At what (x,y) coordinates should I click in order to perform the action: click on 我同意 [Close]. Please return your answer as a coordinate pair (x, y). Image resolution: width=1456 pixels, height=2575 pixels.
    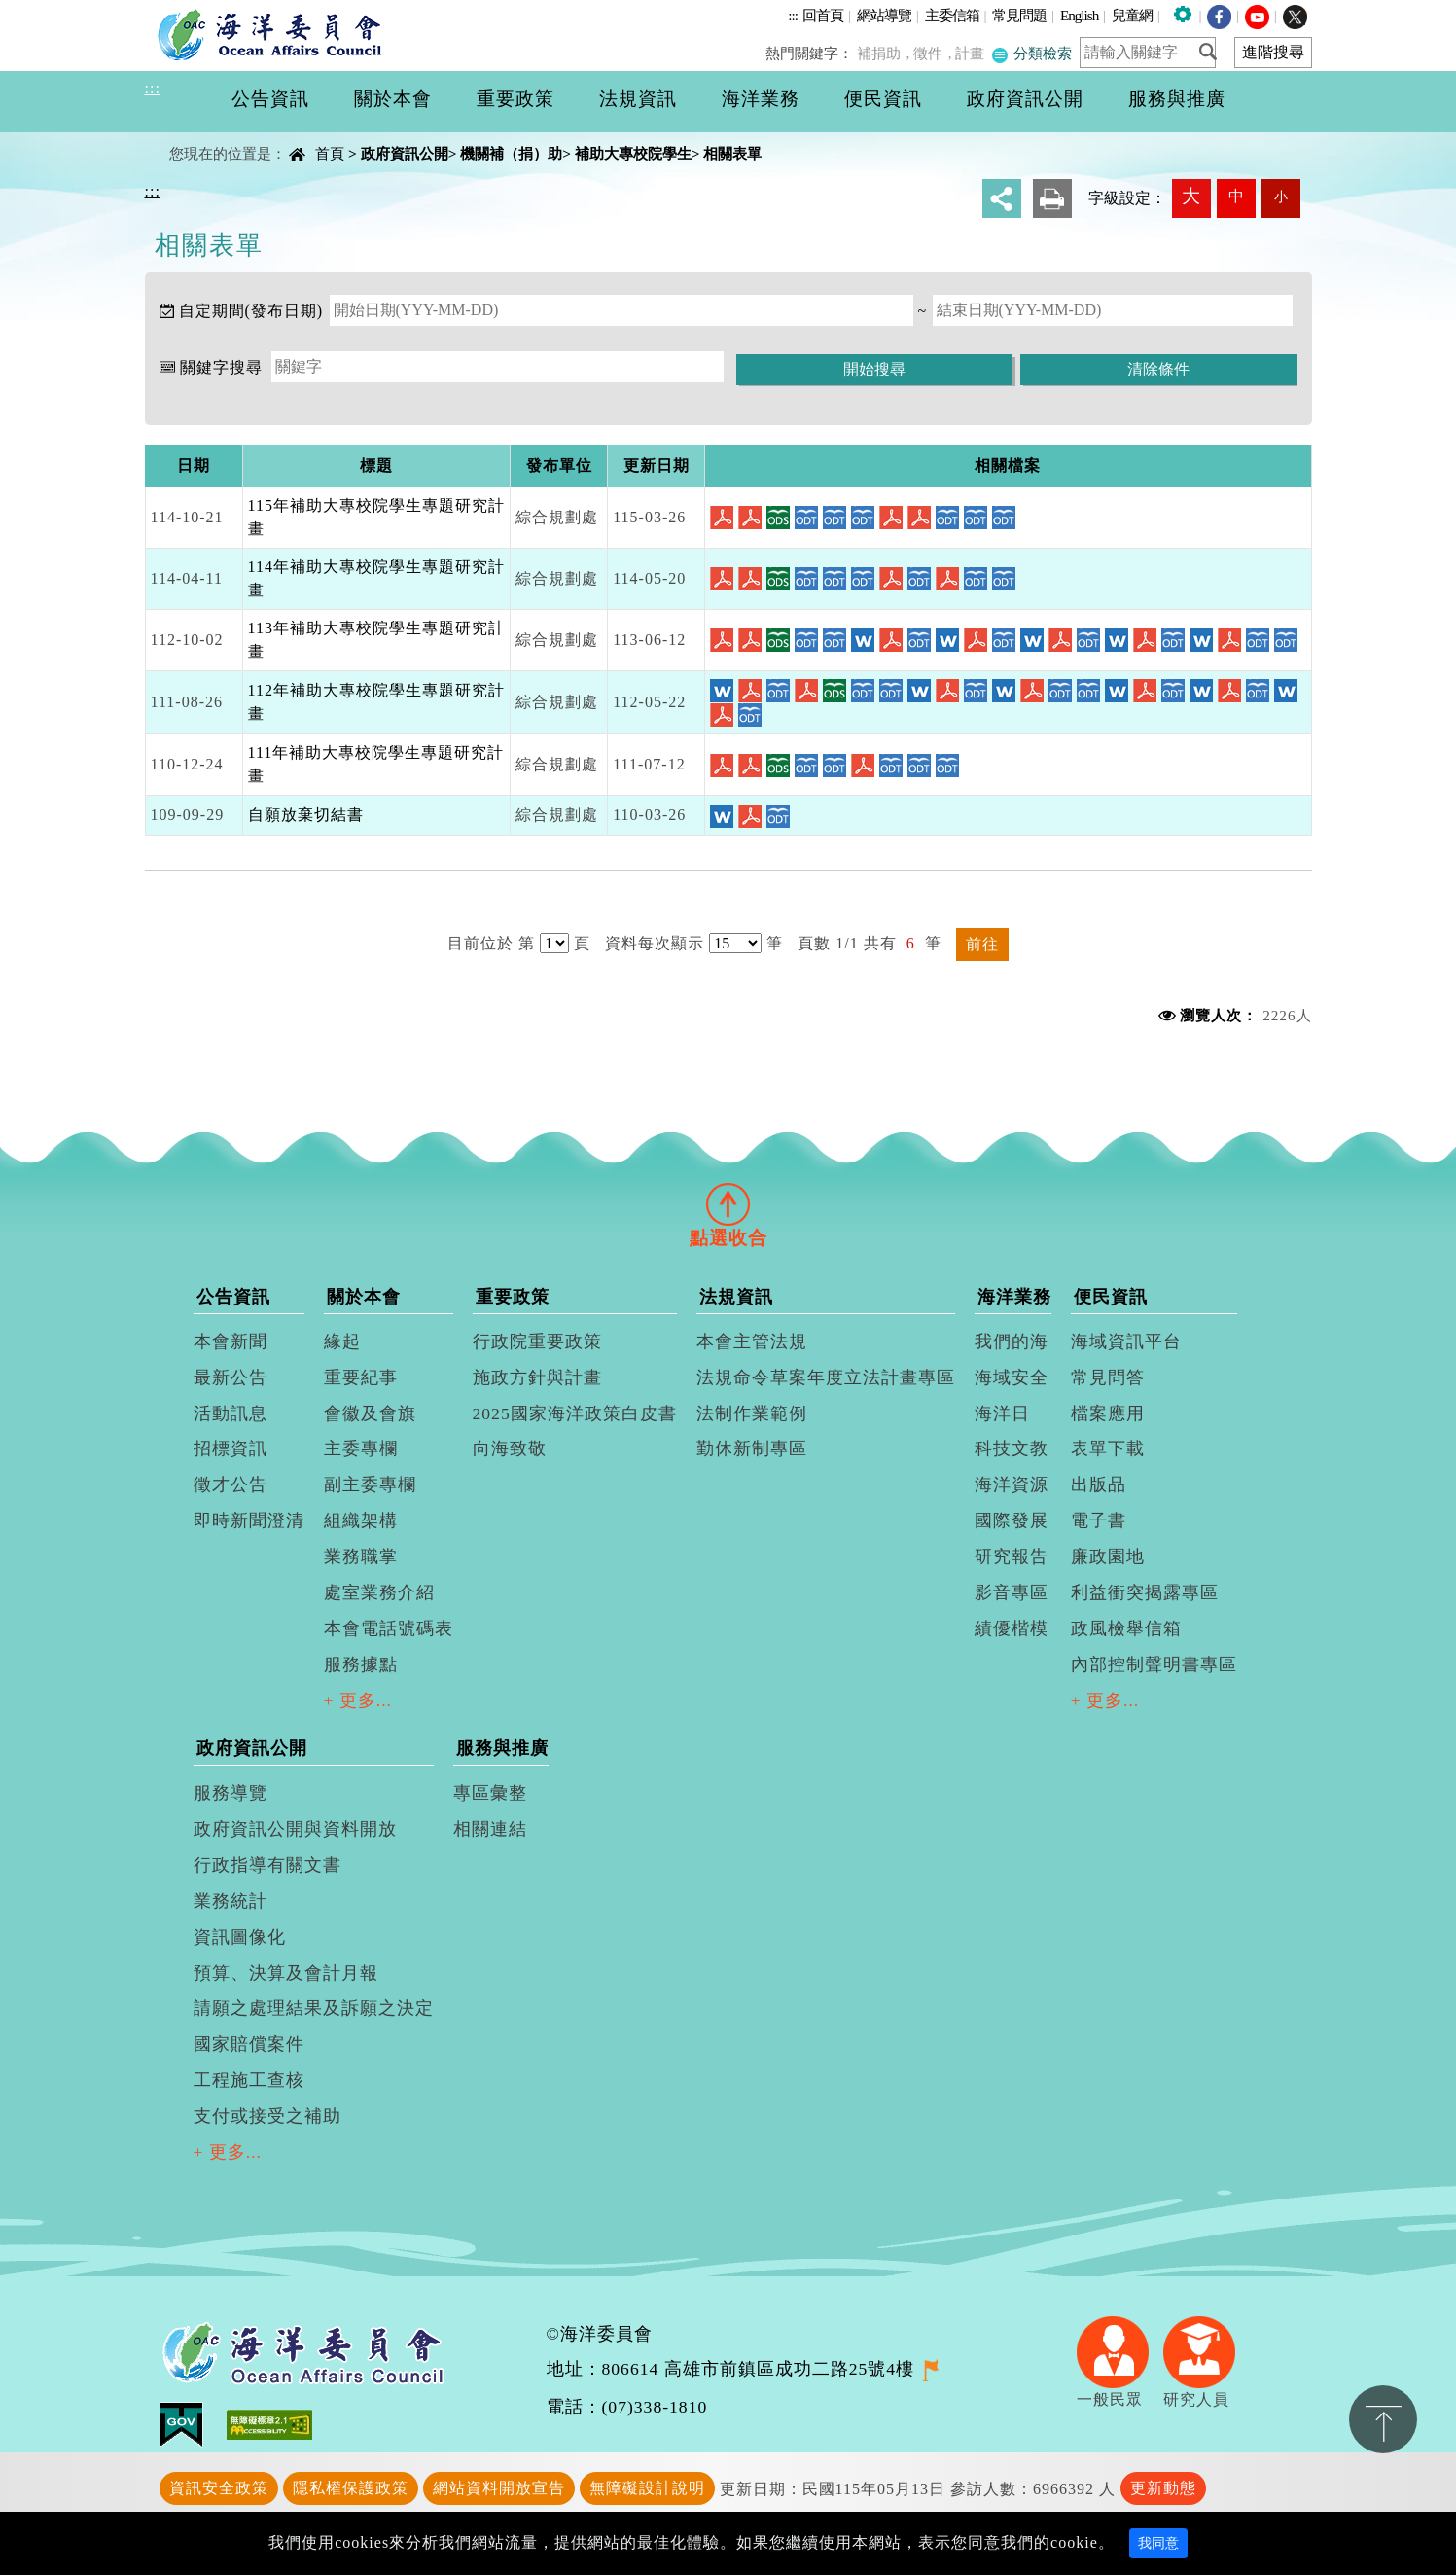
    Looking at the image, I should click on (1158, 2543).